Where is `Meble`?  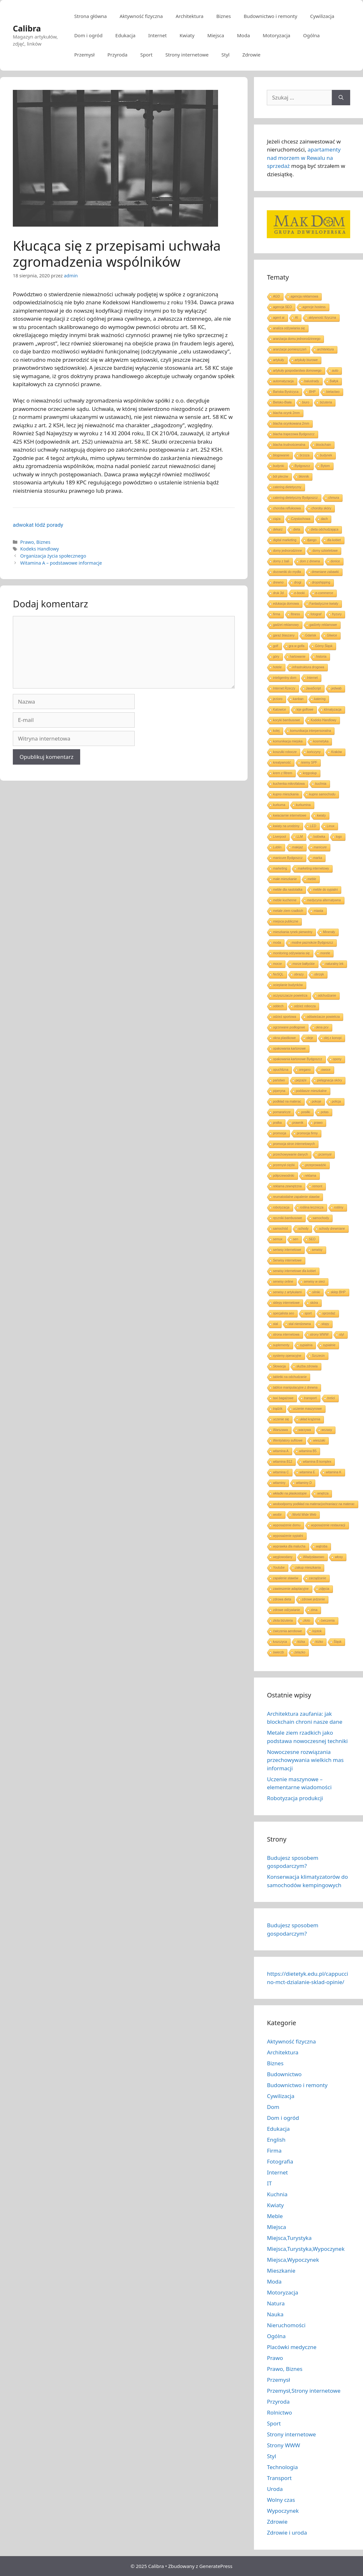
Meble is located at coordinates (275, 2216).